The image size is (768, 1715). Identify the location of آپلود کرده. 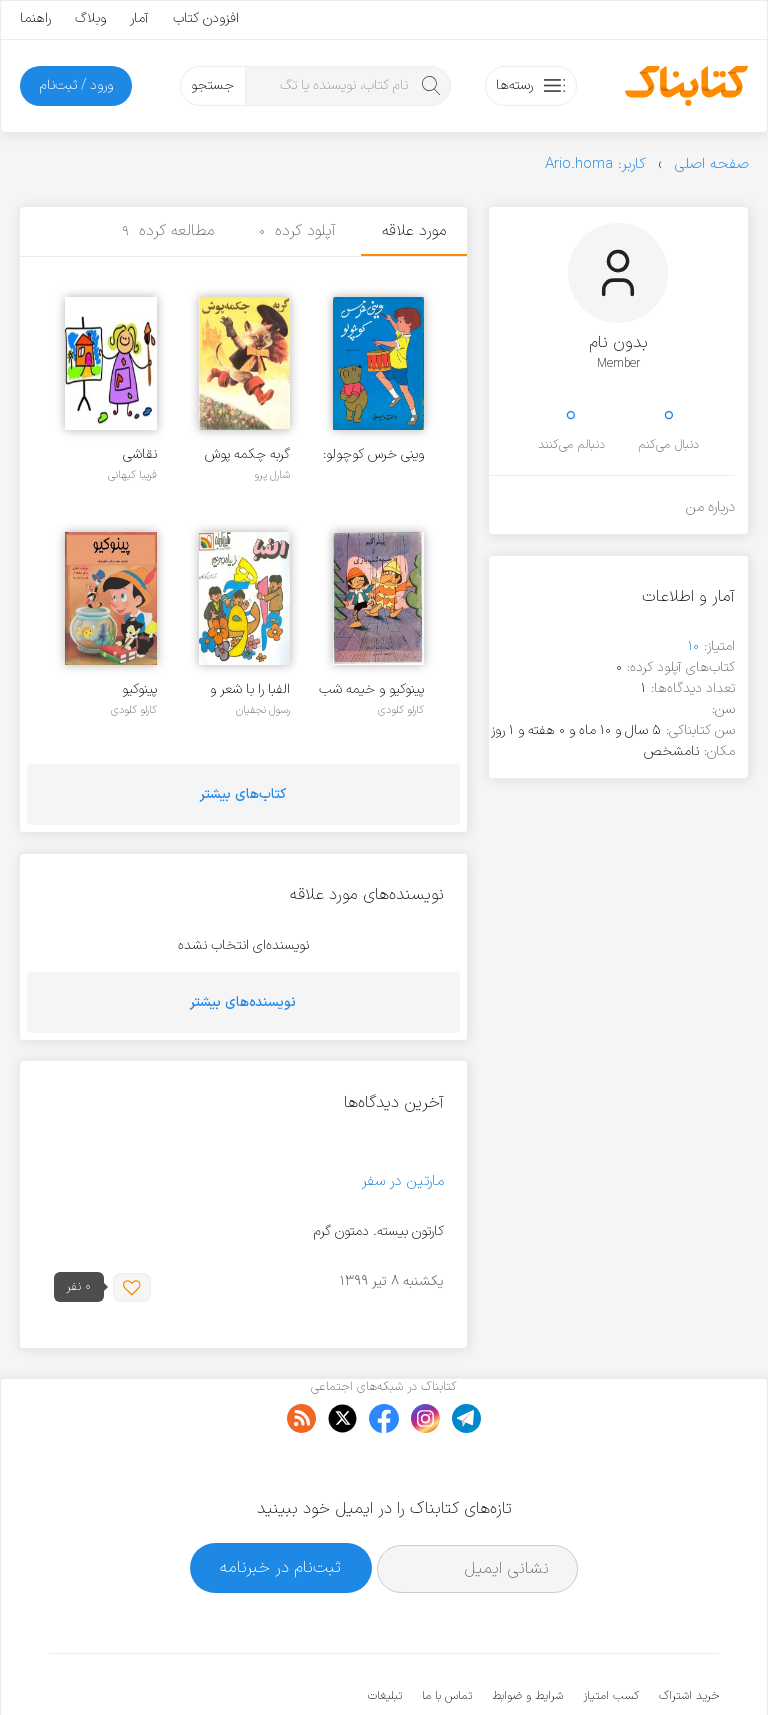
(297, 231).